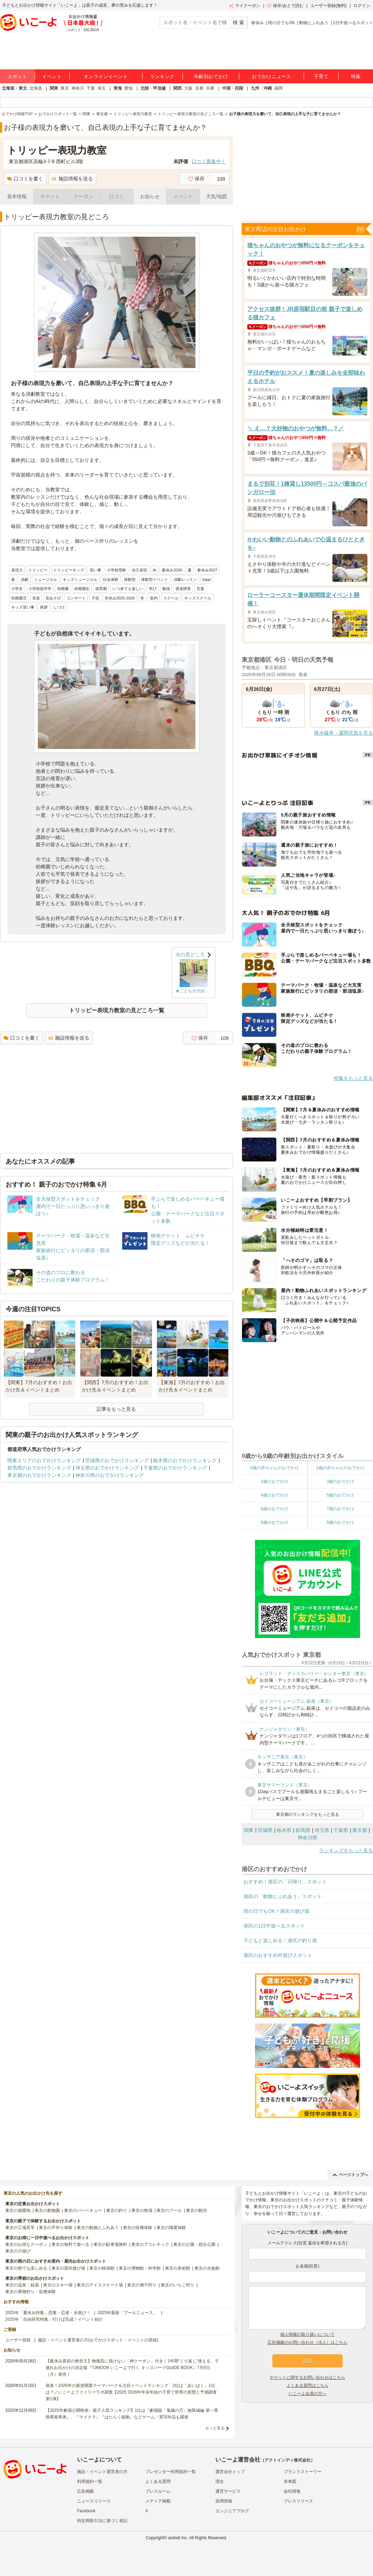 The height and width of the screenshot is (2576, 373). Describe the element at coordinates (117, 88) in the screenshot. I see `東海` at that location.